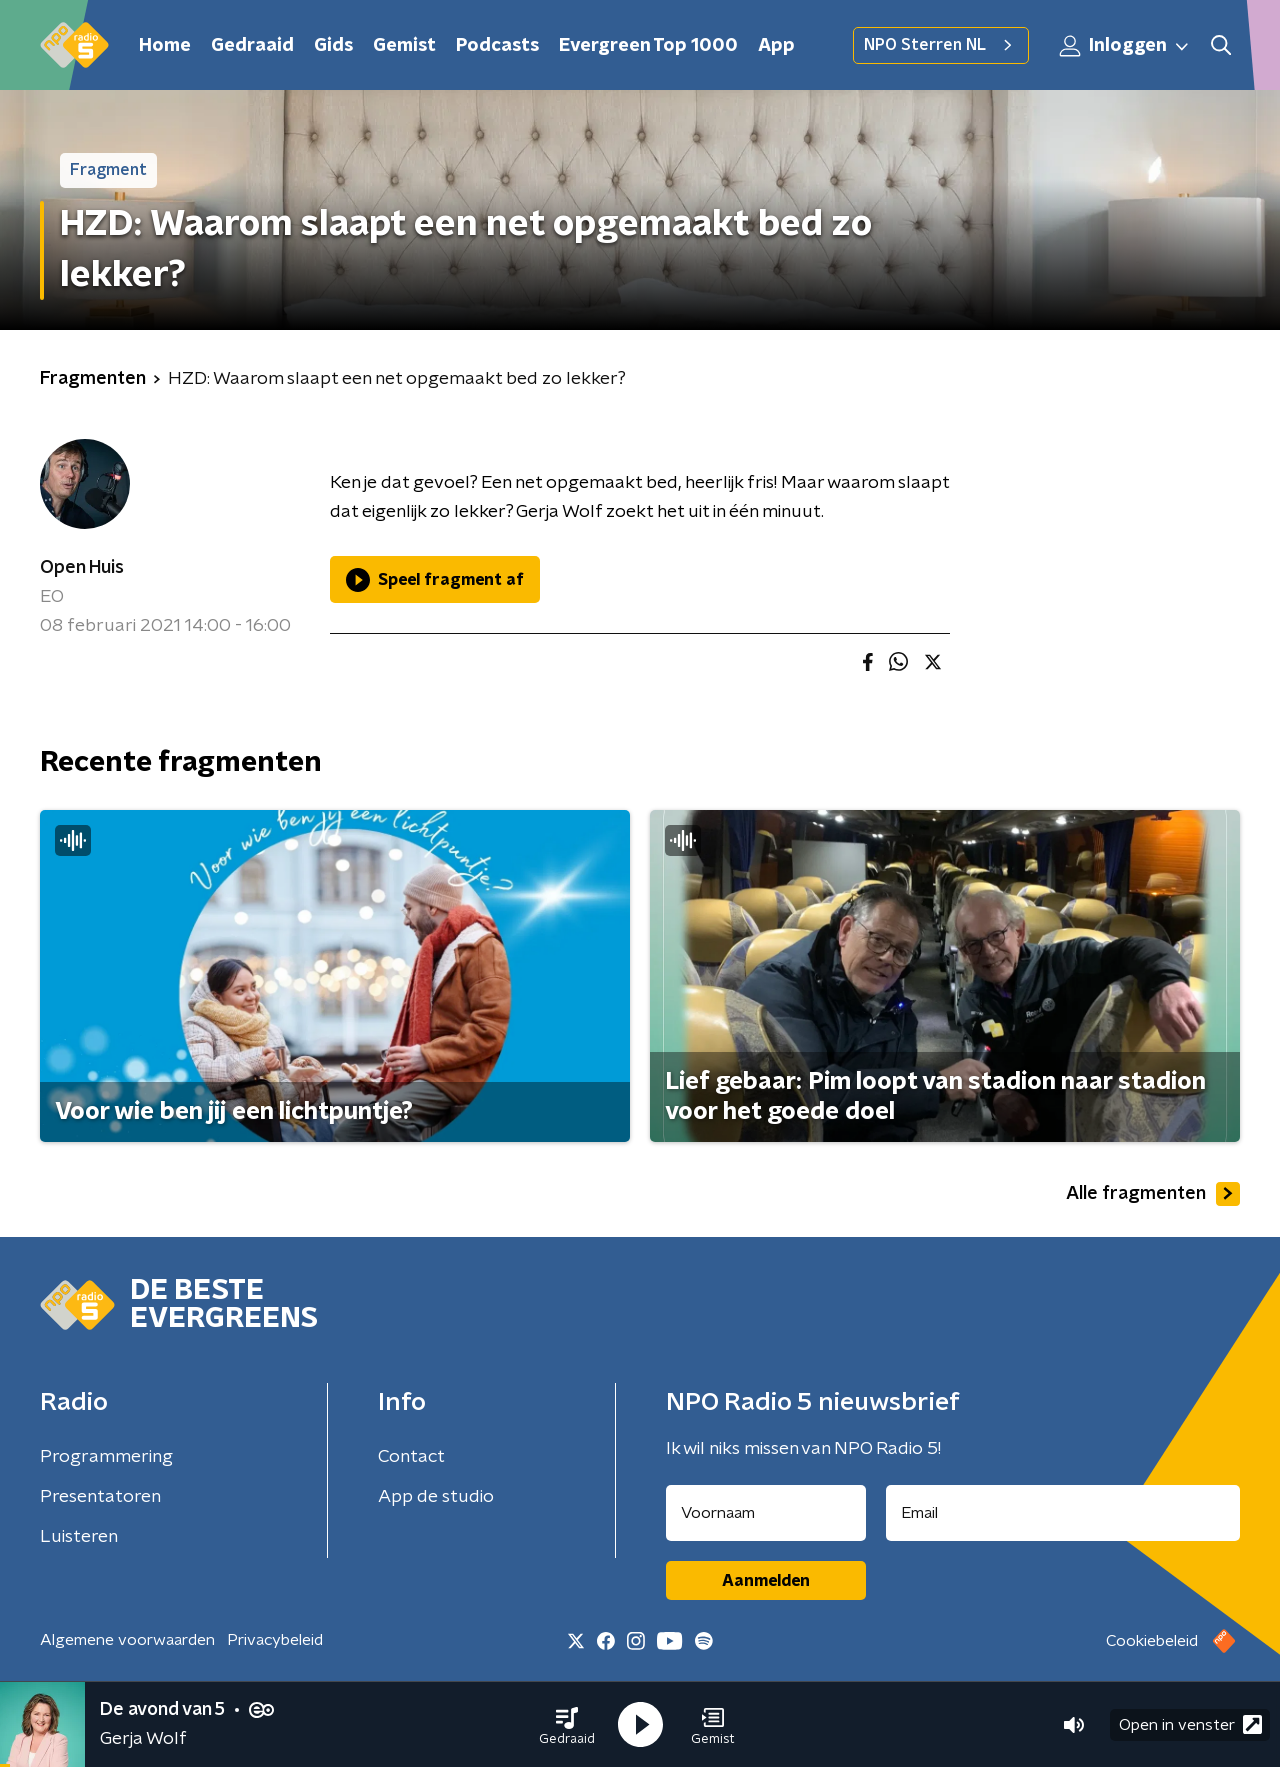 The image size is (1280, 1767). Describe the element at coordinates (766, 1513) in the screenshot. I see `[naam voor nieuwsbrief]` at that location.